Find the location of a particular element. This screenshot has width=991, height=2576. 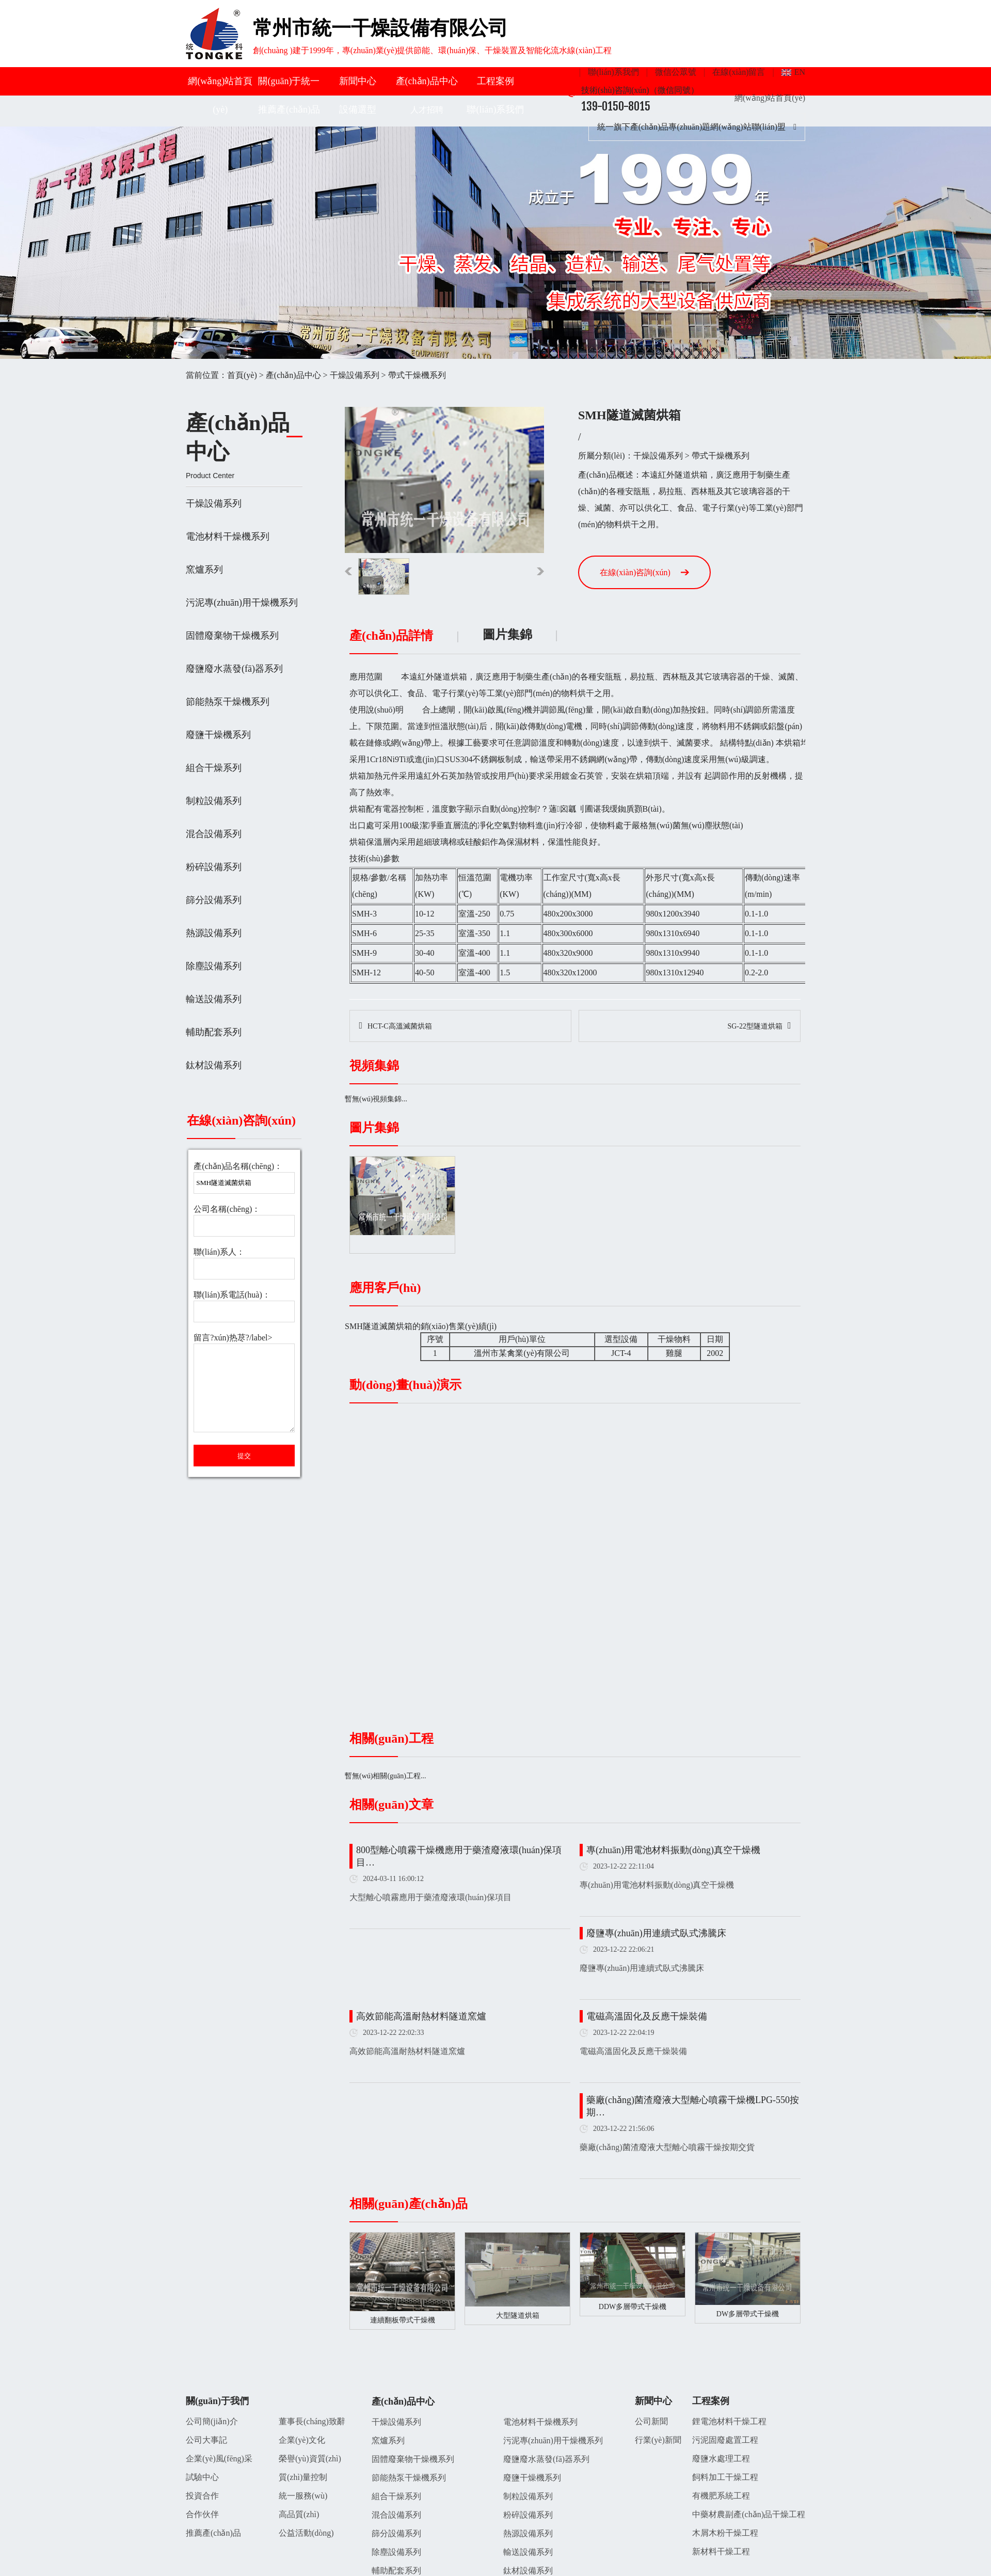

人才招聘 is located at coordinates (426, 109).